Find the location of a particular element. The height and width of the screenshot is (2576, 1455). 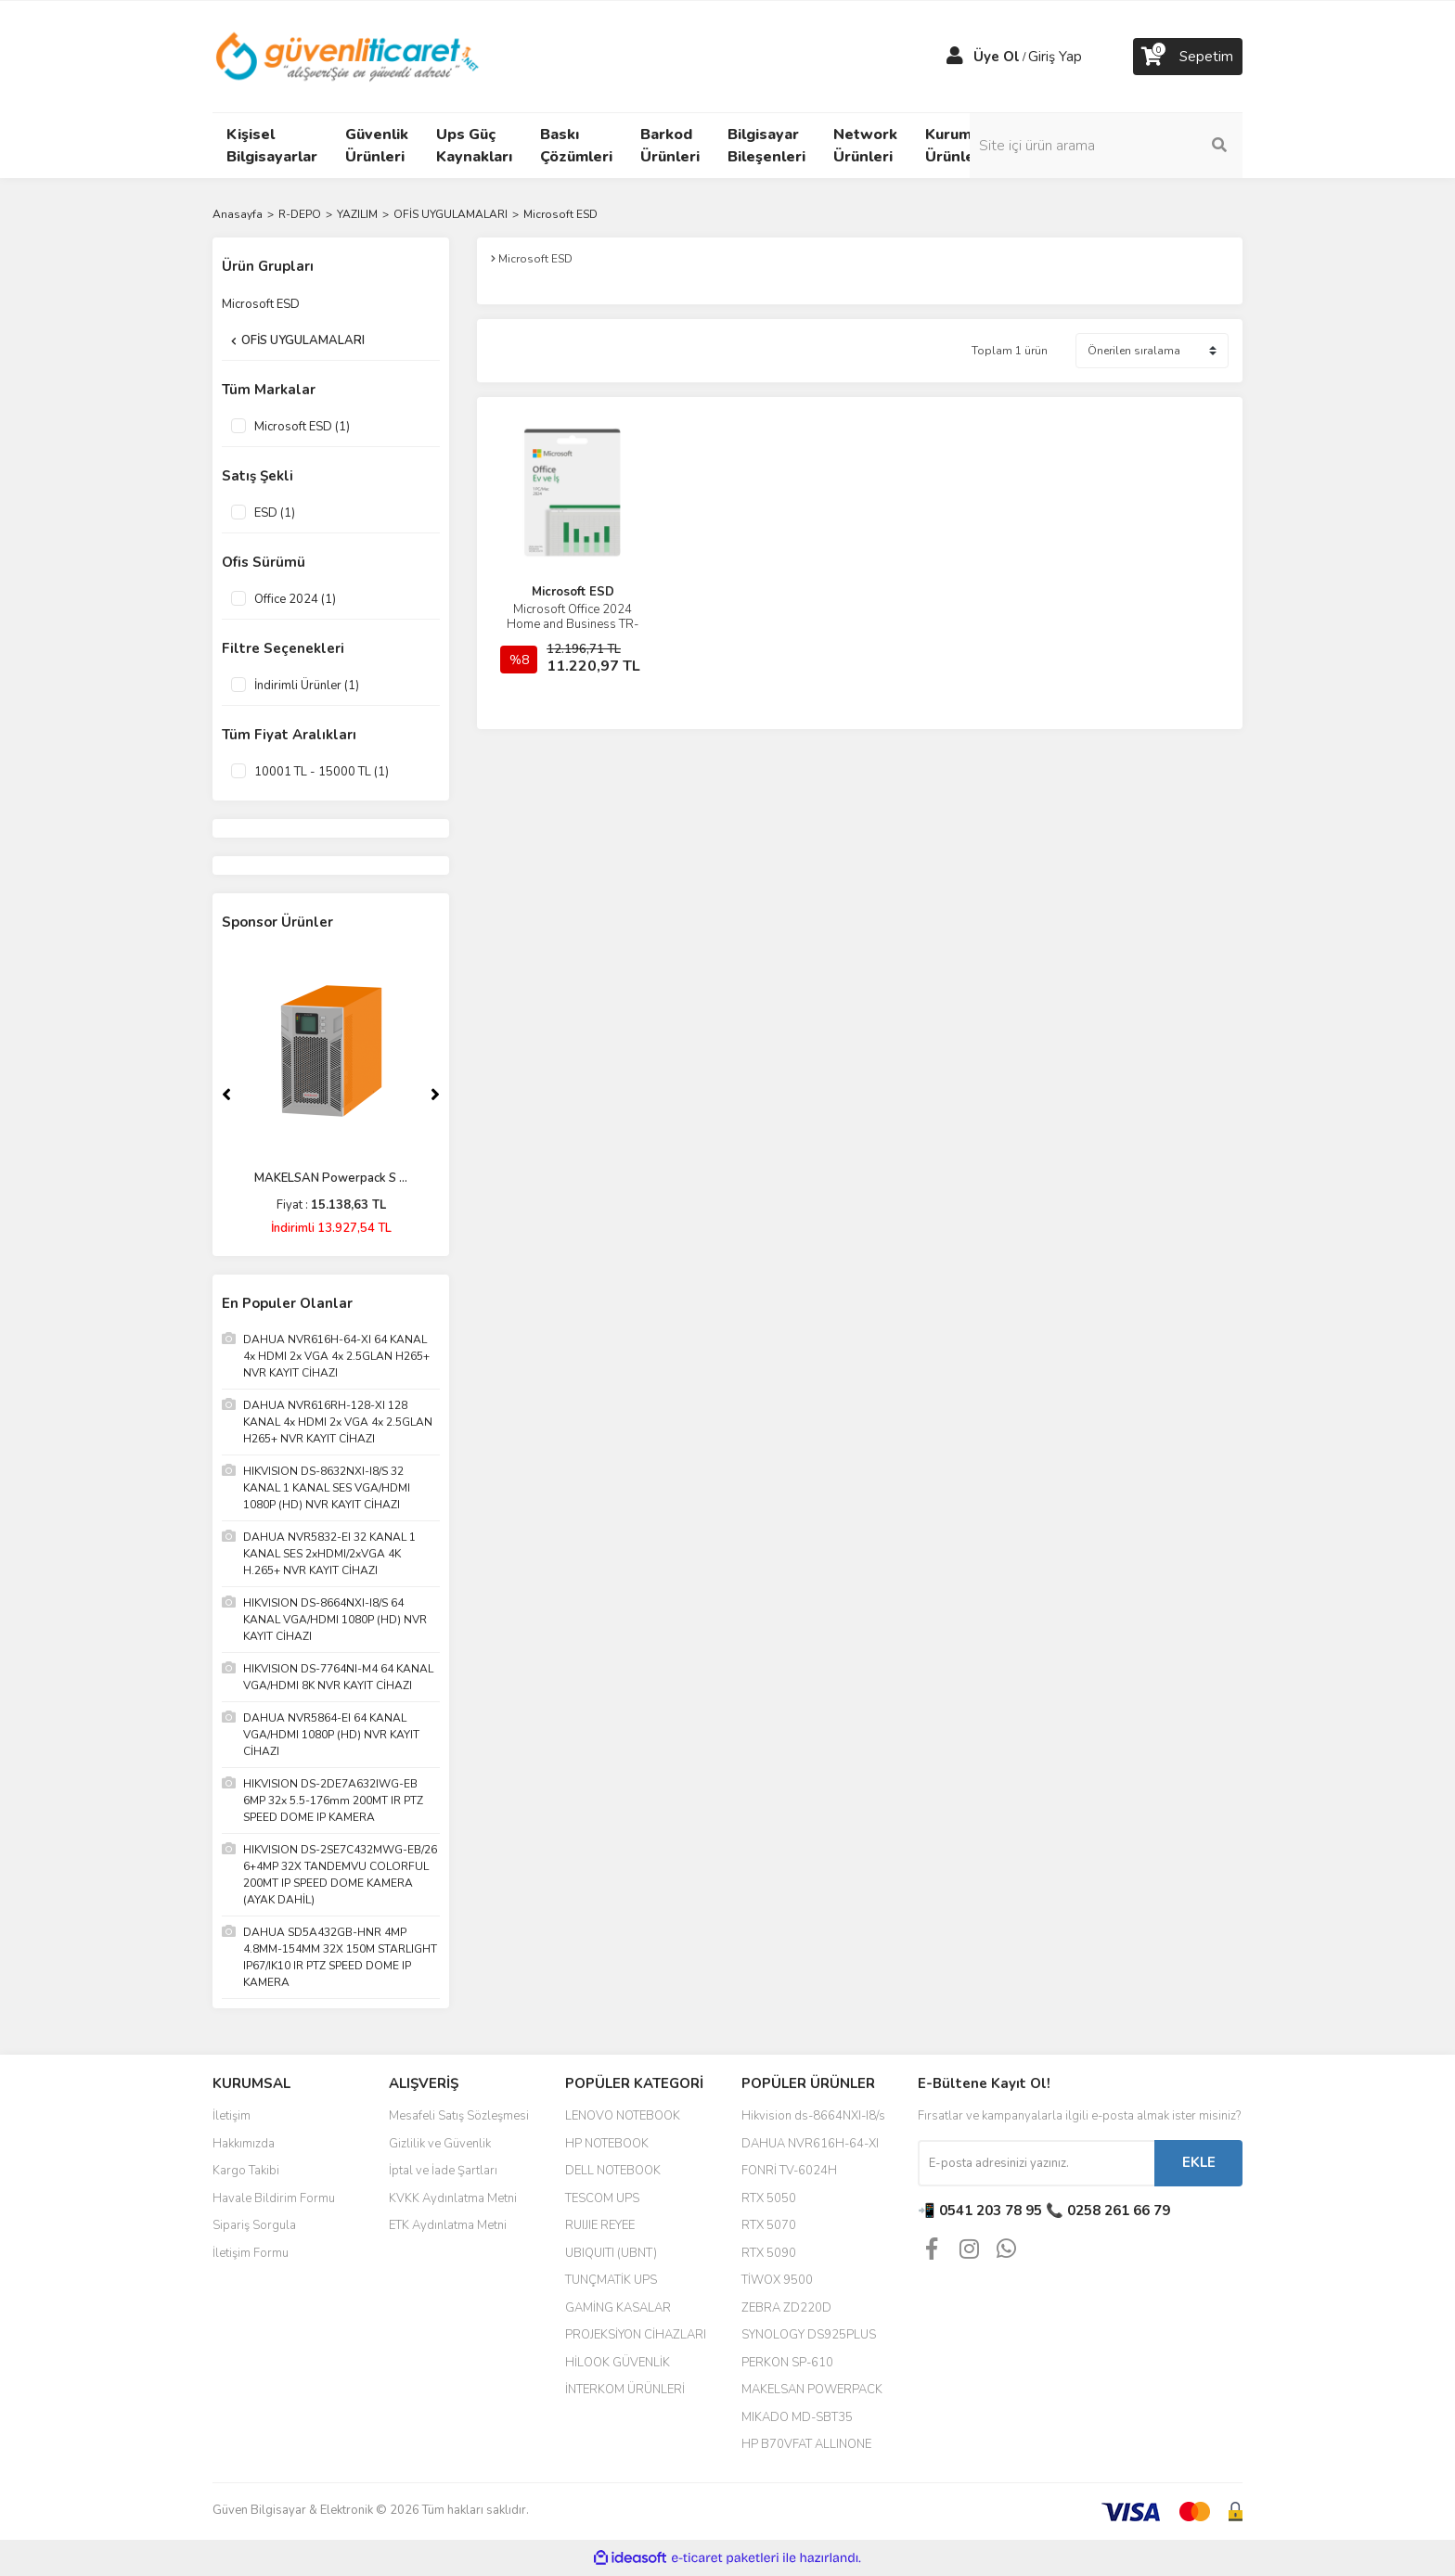

TUNÇMATİK UPS is located at coordinates (611, 2280).